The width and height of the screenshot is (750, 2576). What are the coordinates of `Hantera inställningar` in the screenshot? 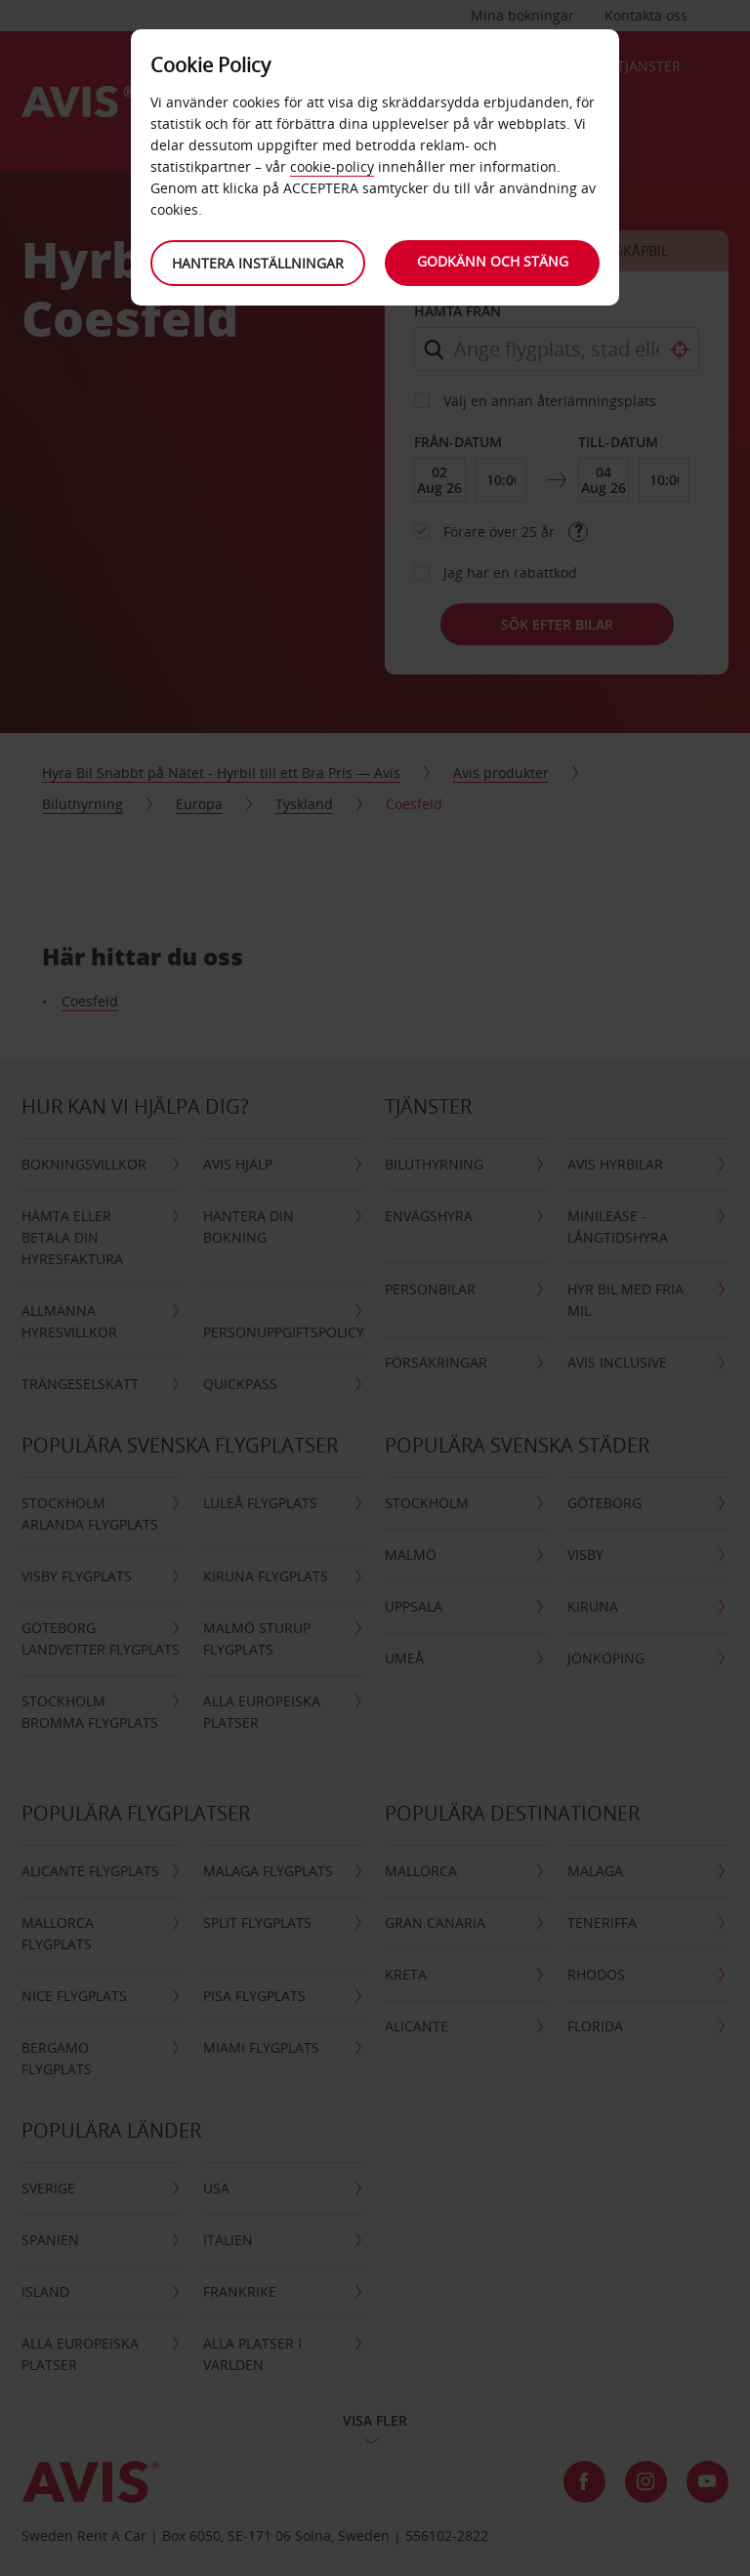 It's located at (258, 263).